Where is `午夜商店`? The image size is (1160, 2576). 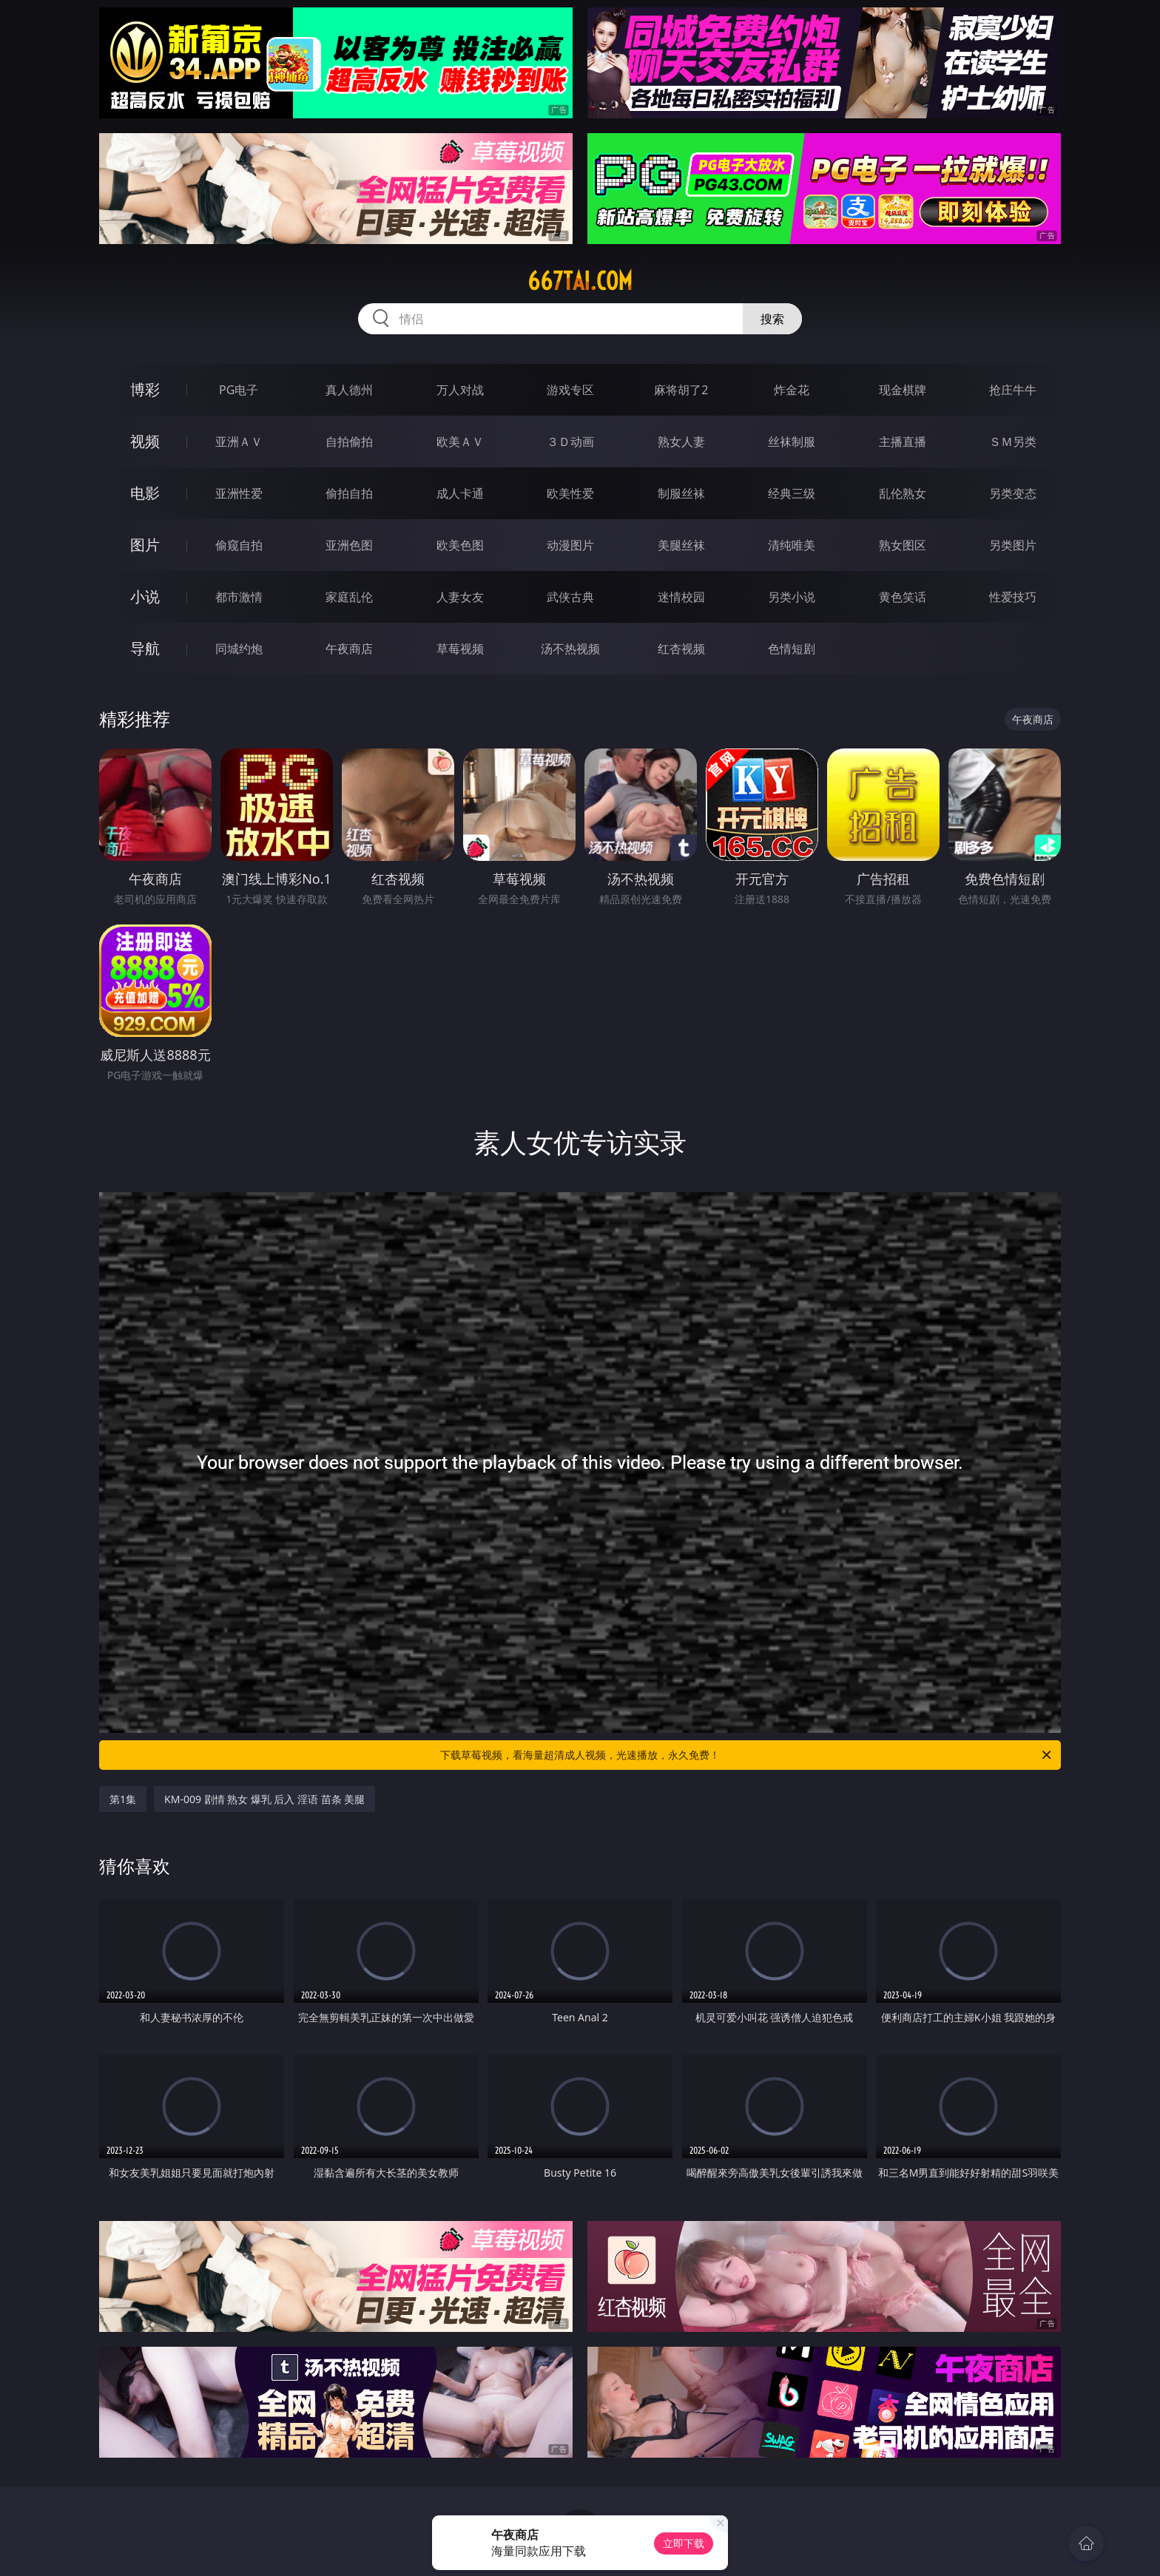
午夜商店 is located at coordinates (349, 648).